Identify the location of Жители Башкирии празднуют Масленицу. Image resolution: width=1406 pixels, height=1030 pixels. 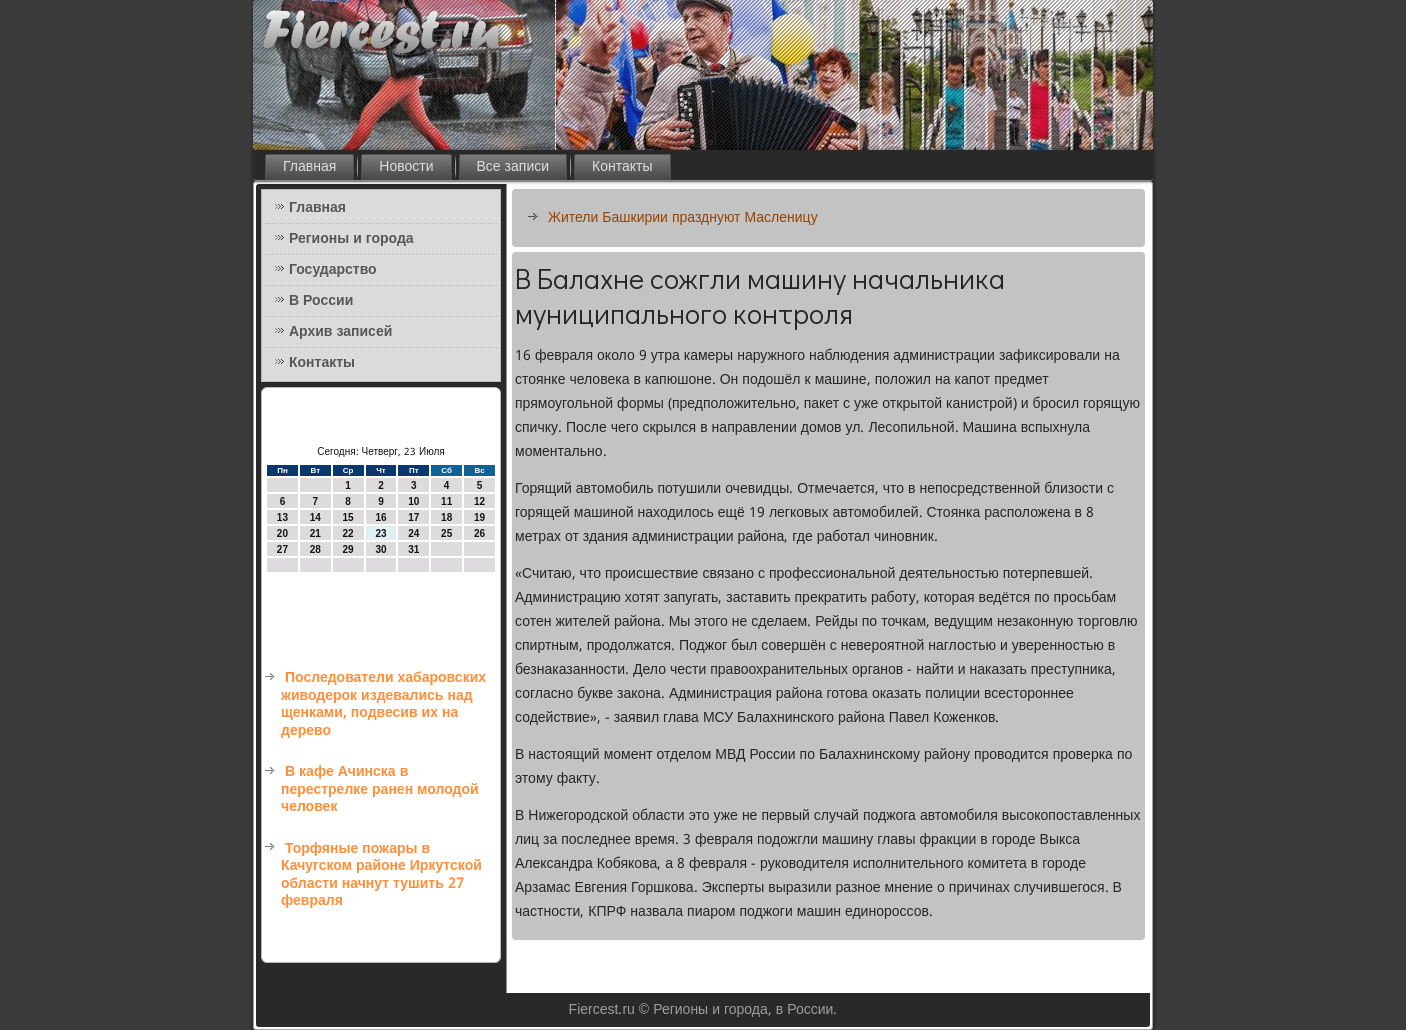
(683, 218).